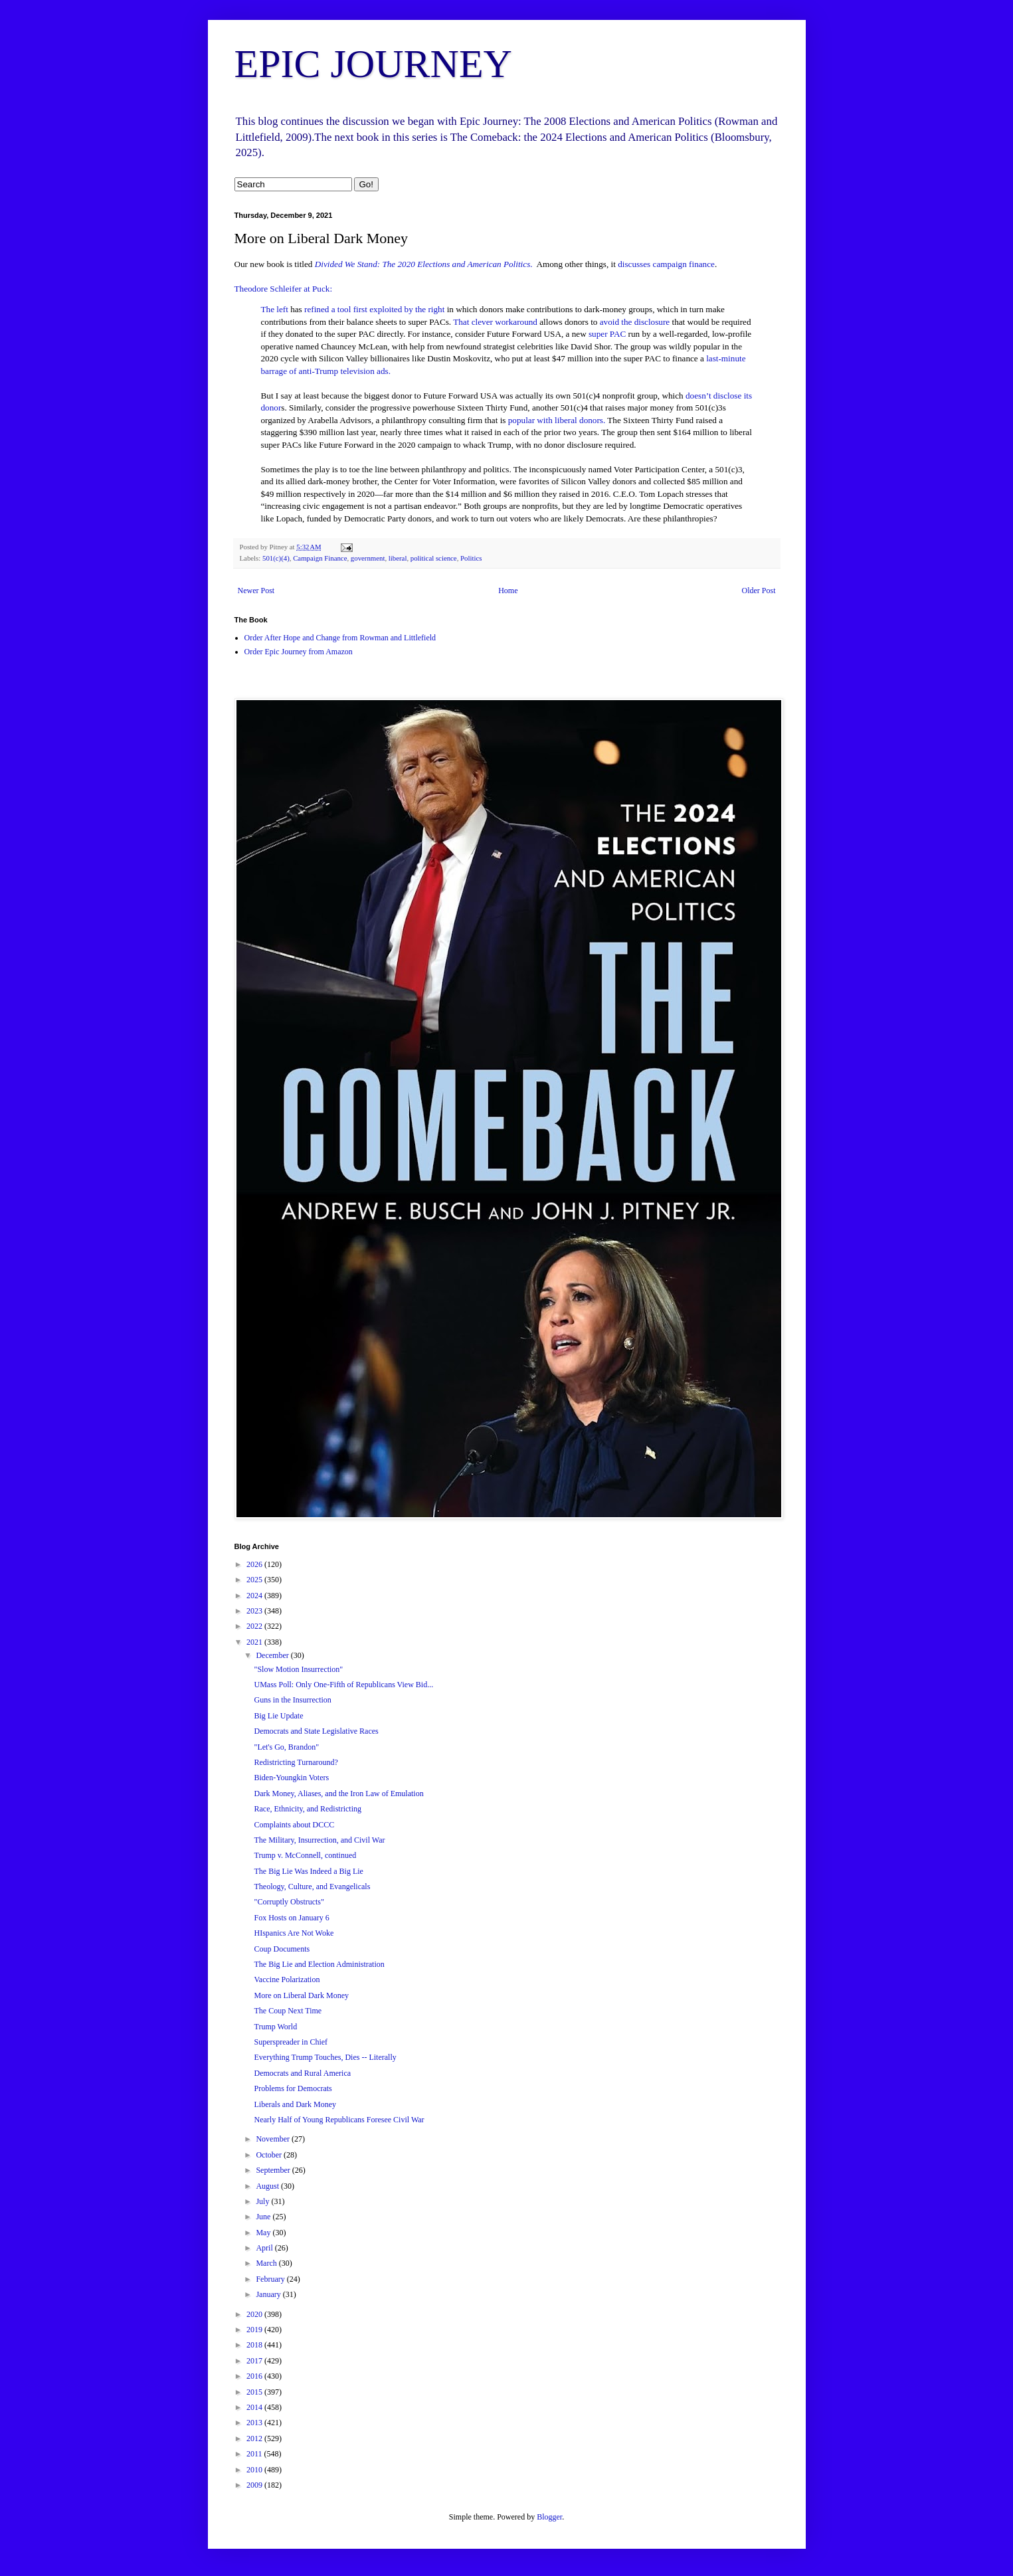 The image size is (1013, 2576). Describe the element at coordinates (338, 1793) in the screenshot. I see `Dark Money, Aliases, and the Iron Law of Emulation` at that location.